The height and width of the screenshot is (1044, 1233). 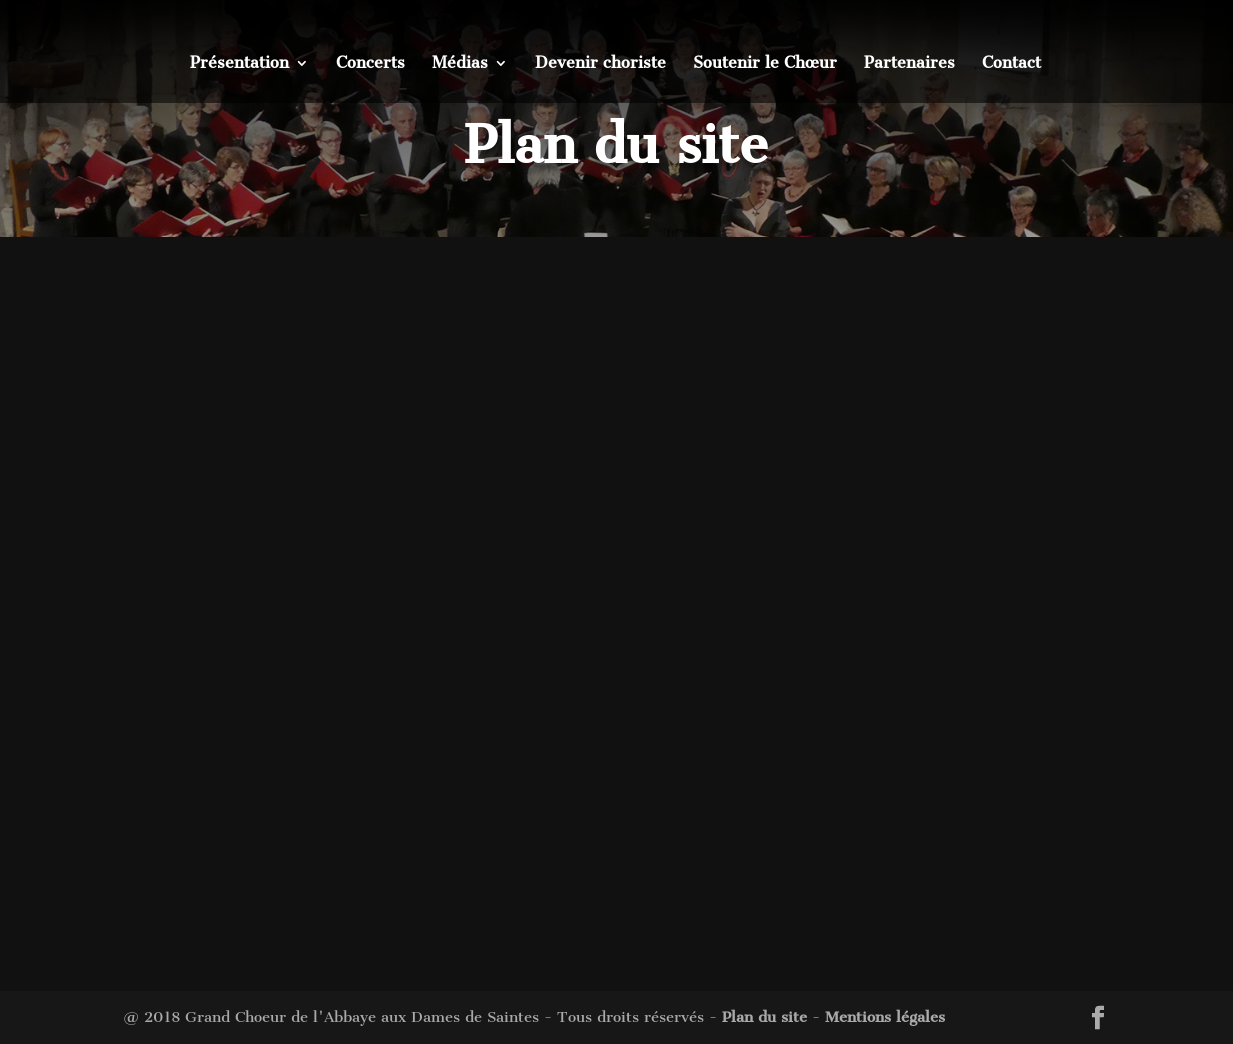 What do you see at coordinates (909, 64) in the screenshot?
I see `Partenaires` at bounding box center [909, 64].